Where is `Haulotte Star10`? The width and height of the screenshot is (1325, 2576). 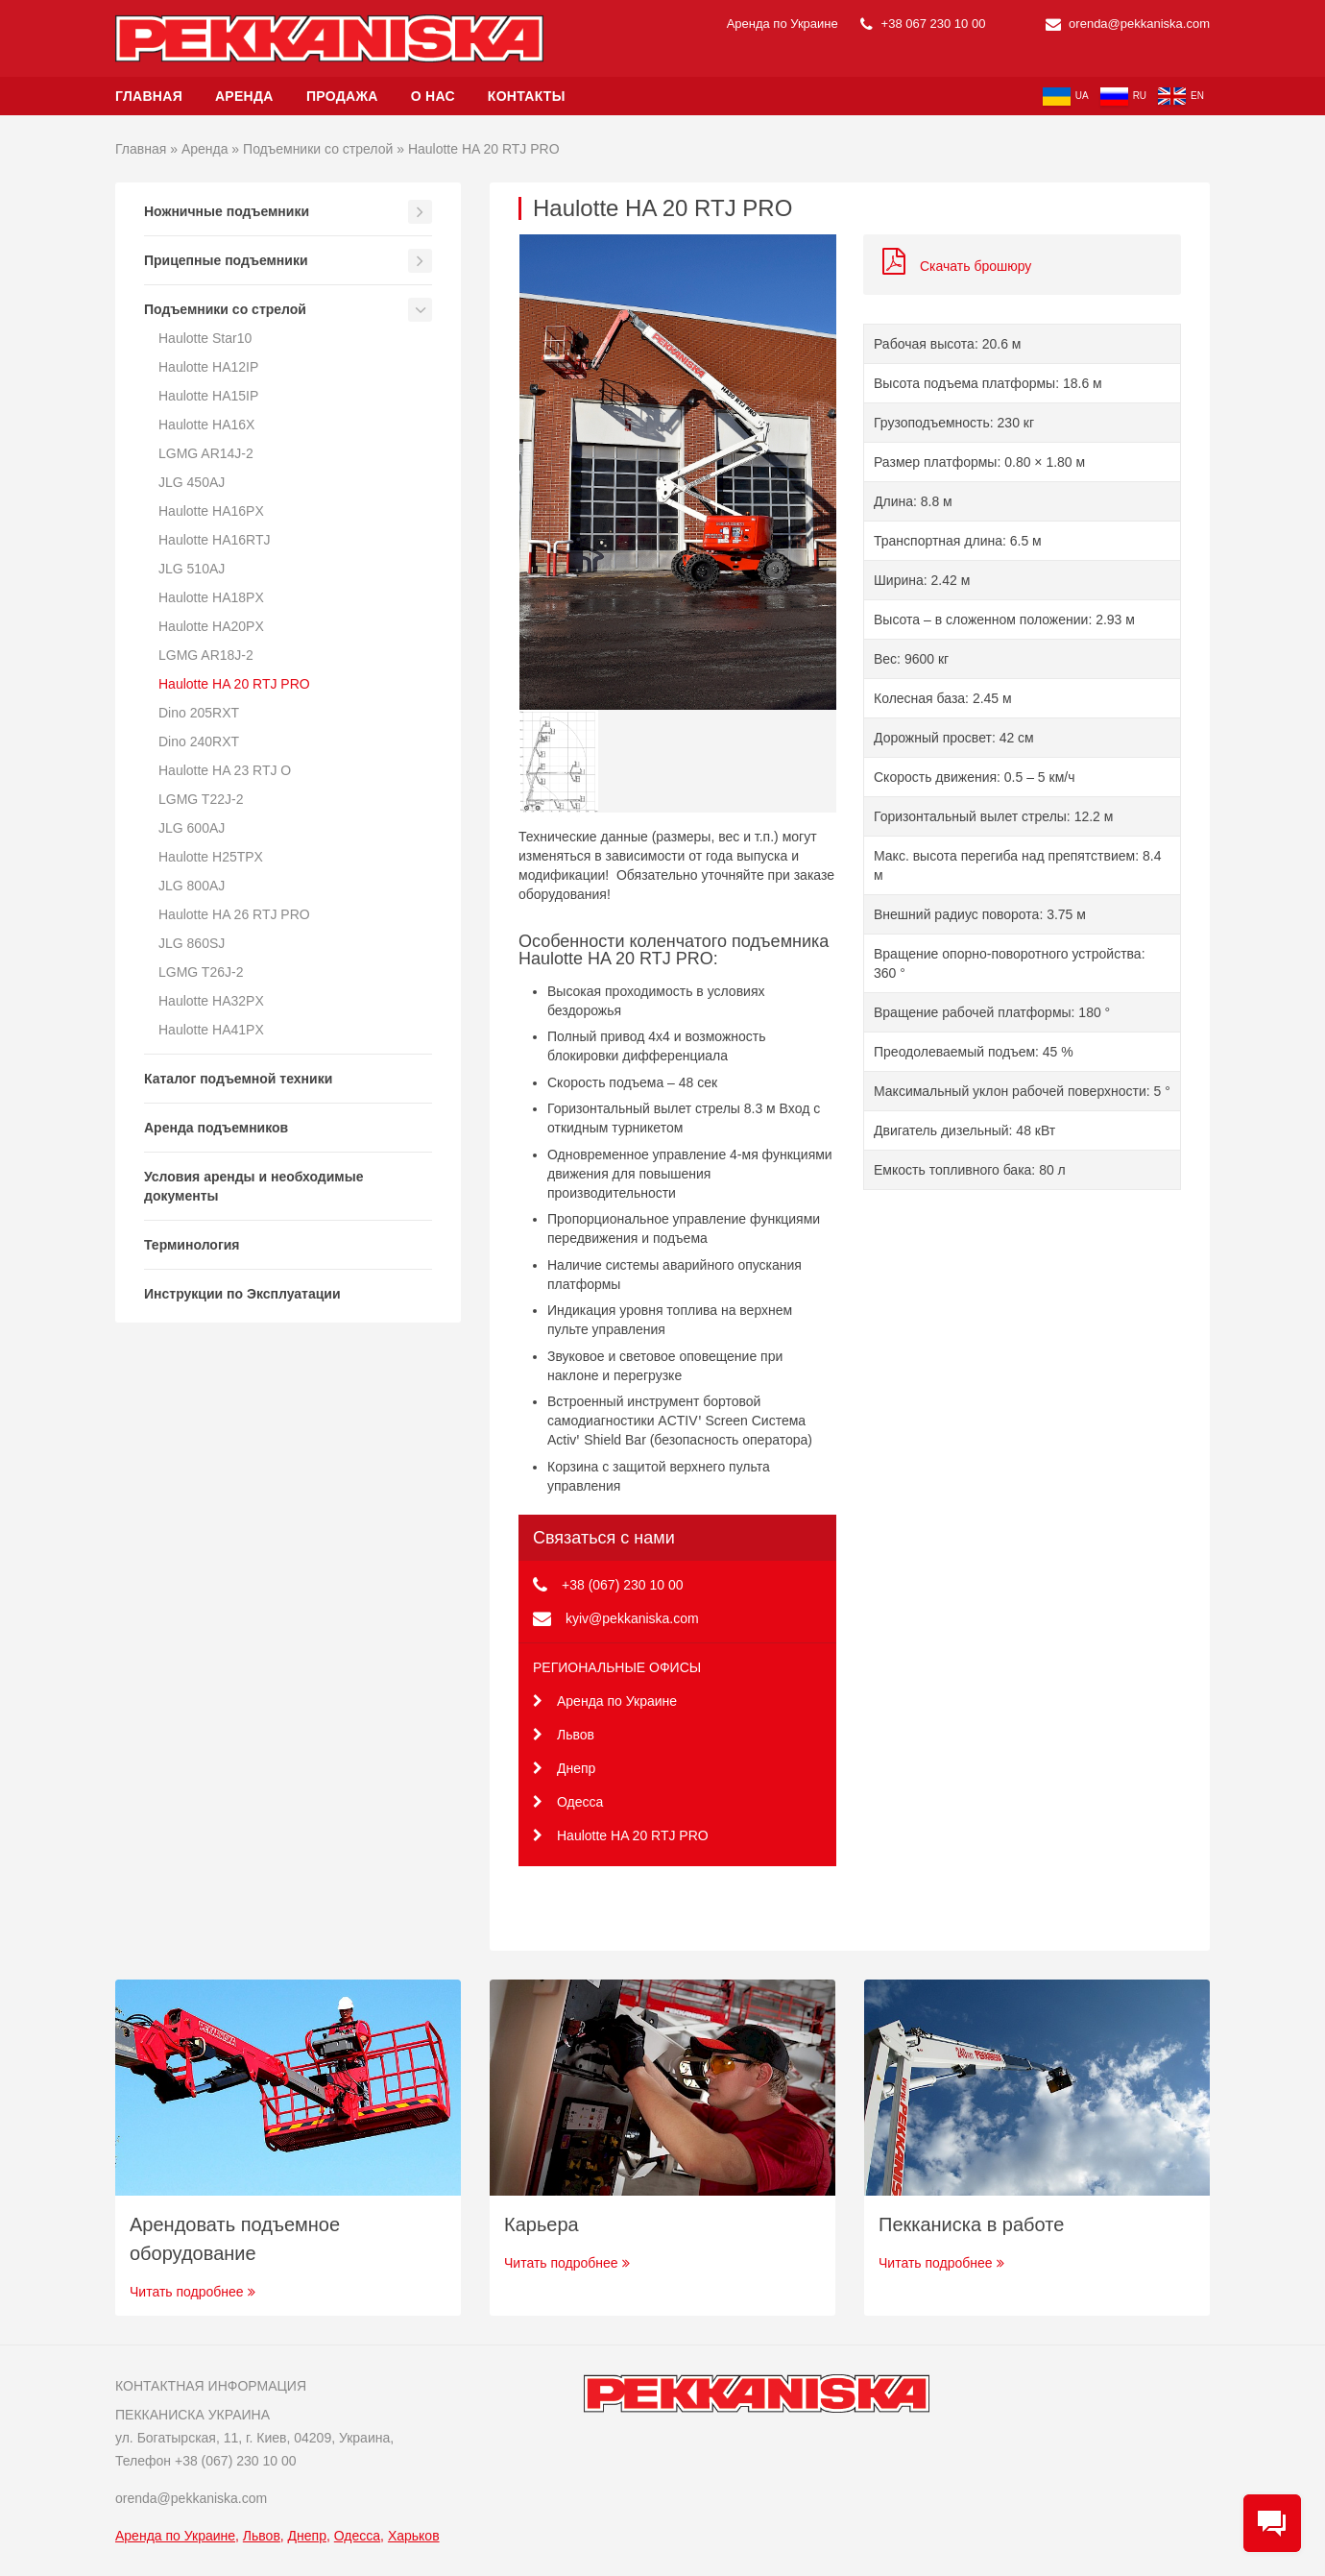
Haulotte Star10 is located at coordinates (205, 338).